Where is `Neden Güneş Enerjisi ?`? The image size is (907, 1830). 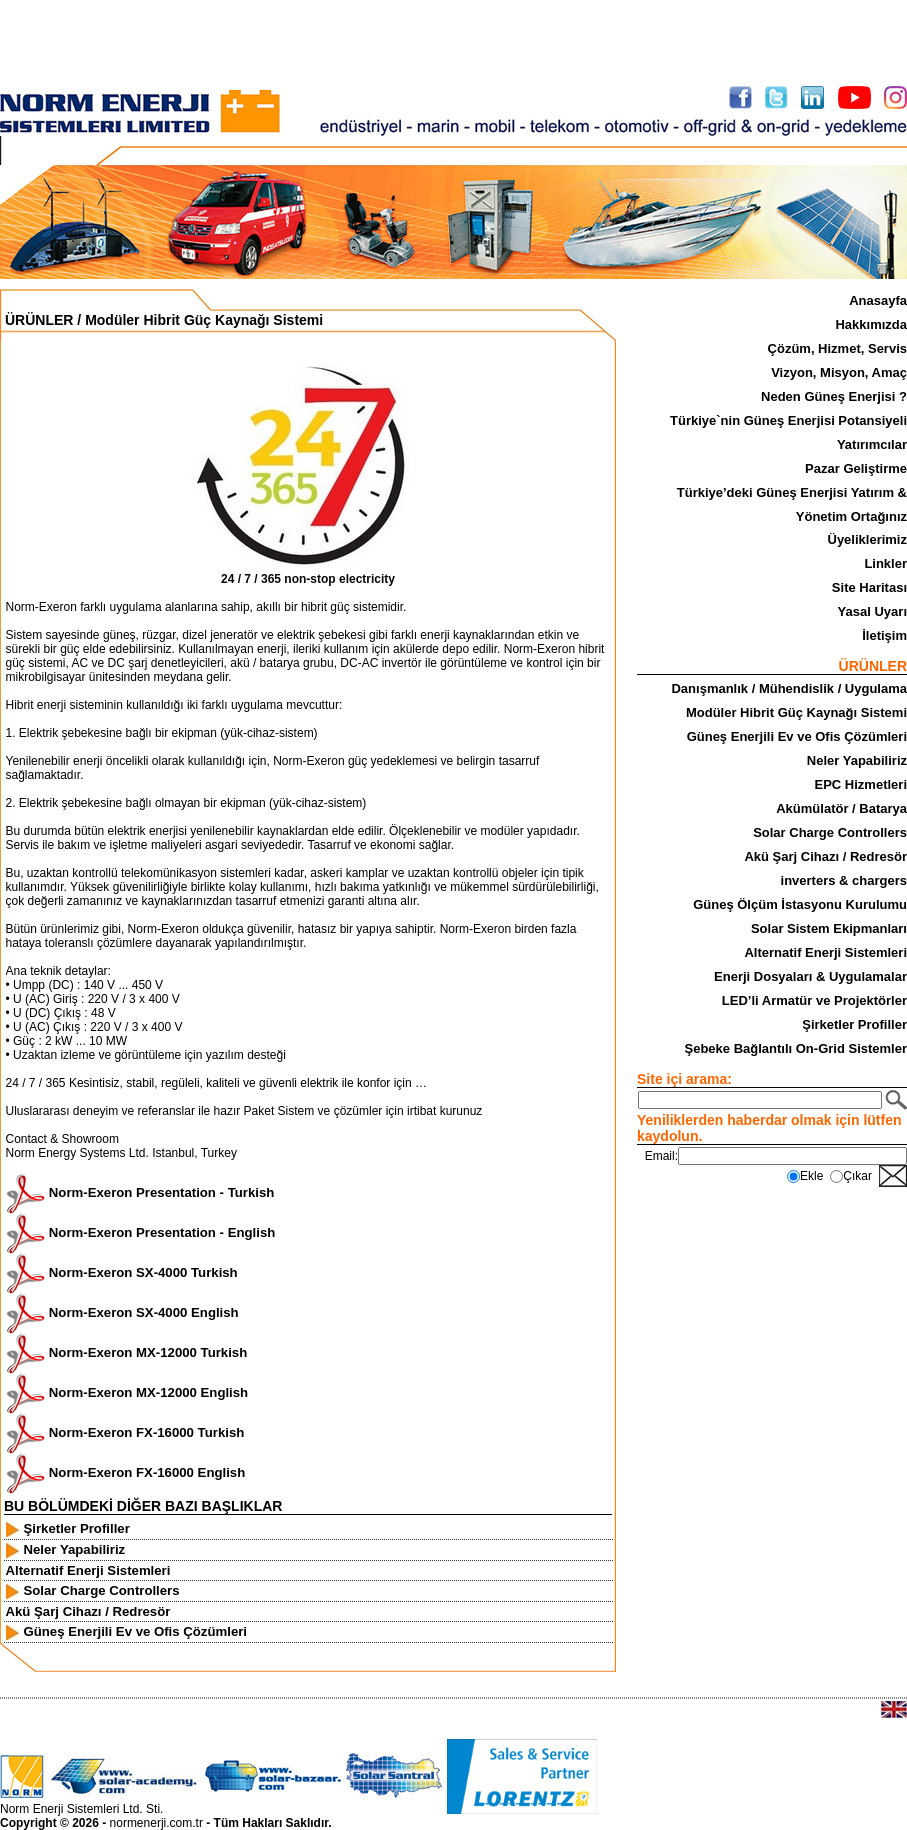
Neden Güneş Enerjisi ? is located at coordinates (834, 396).